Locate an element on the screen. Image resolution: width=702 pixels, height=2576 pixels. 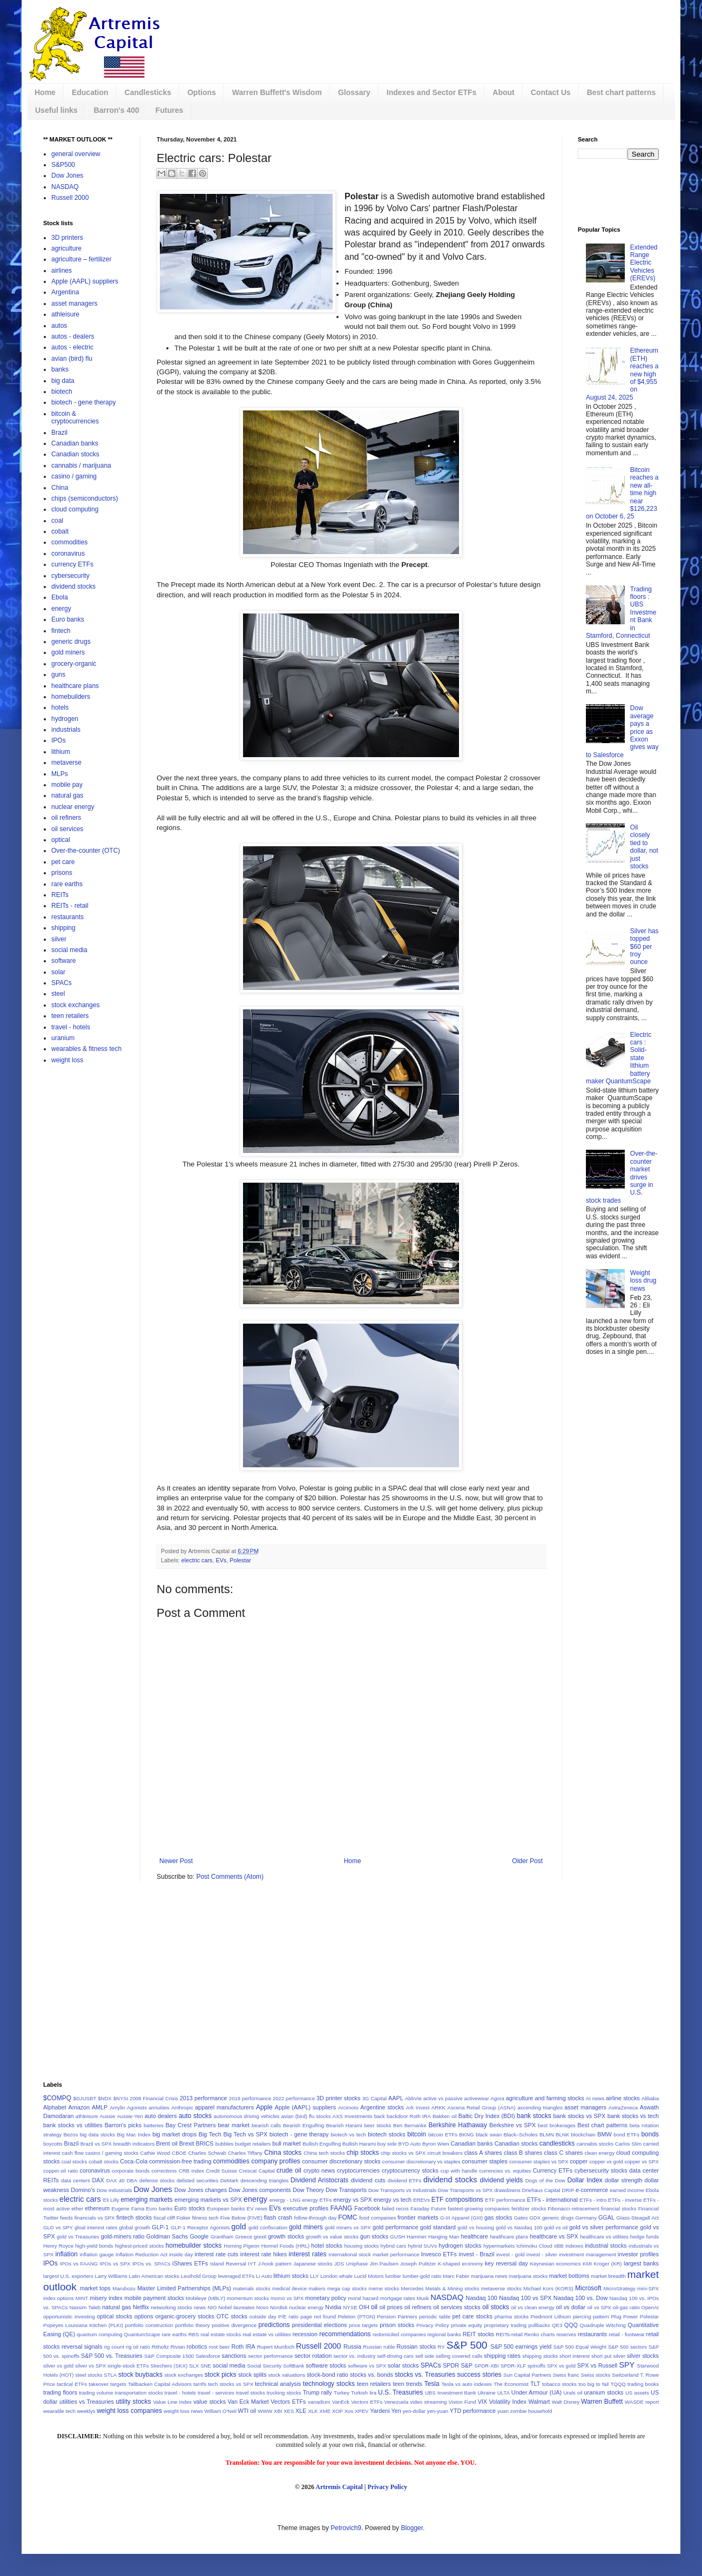
Mobileye (MBLY) is located at coordinates (205, 2298).